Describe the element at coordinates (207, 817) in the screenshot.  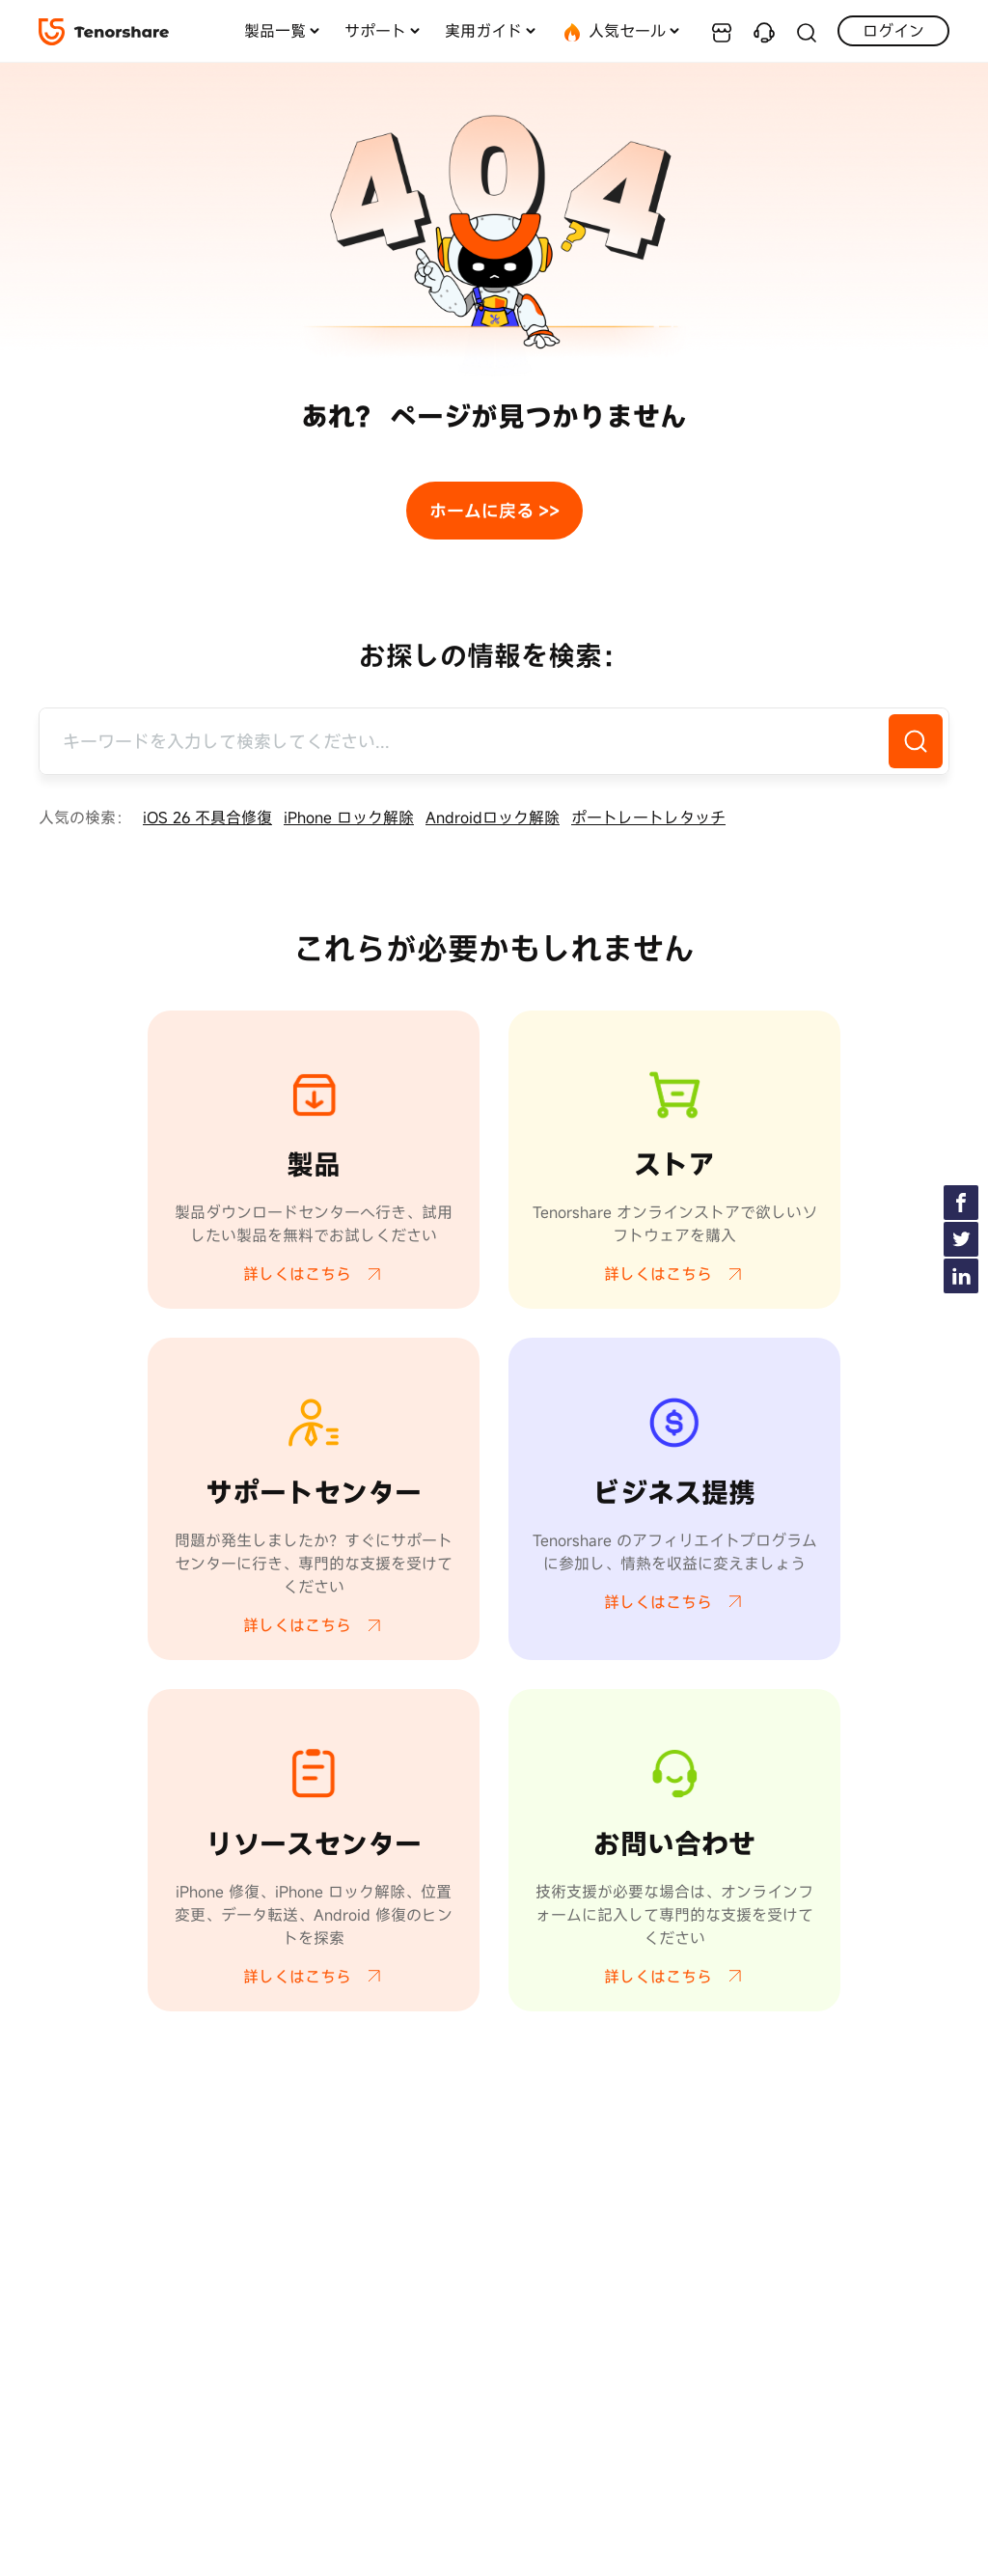
I see `iOS 26 不具合修復` at that location.